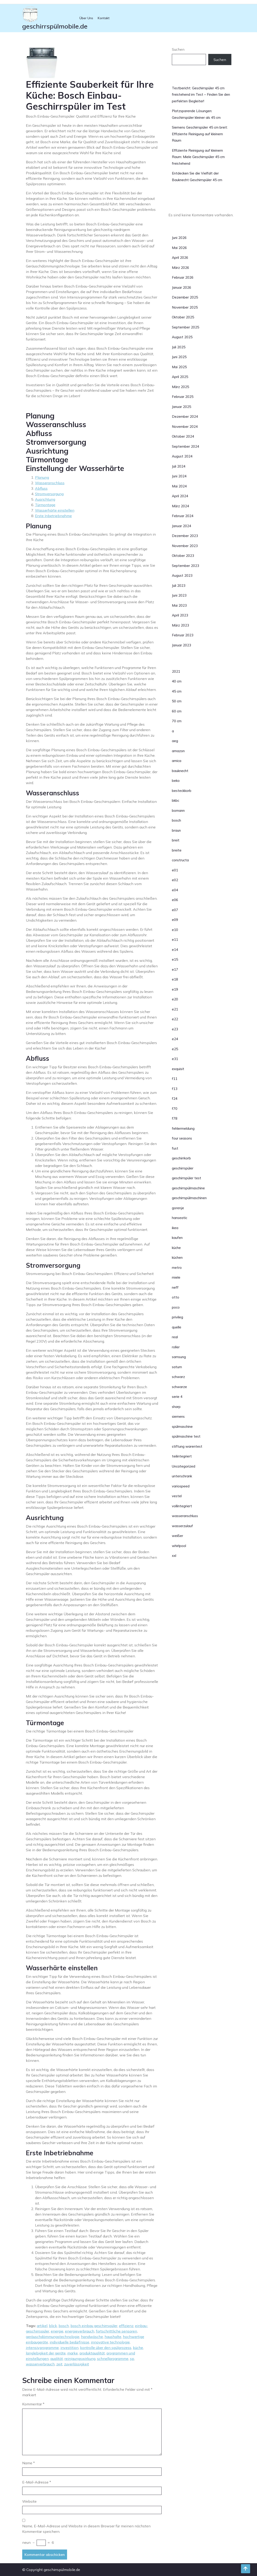 Image resolution: width=257 pixels, height=2576 pixels. What do you see at coordinates (175, 741) in the screenshot?
I see `aeg` at bounding box center [175, 741].